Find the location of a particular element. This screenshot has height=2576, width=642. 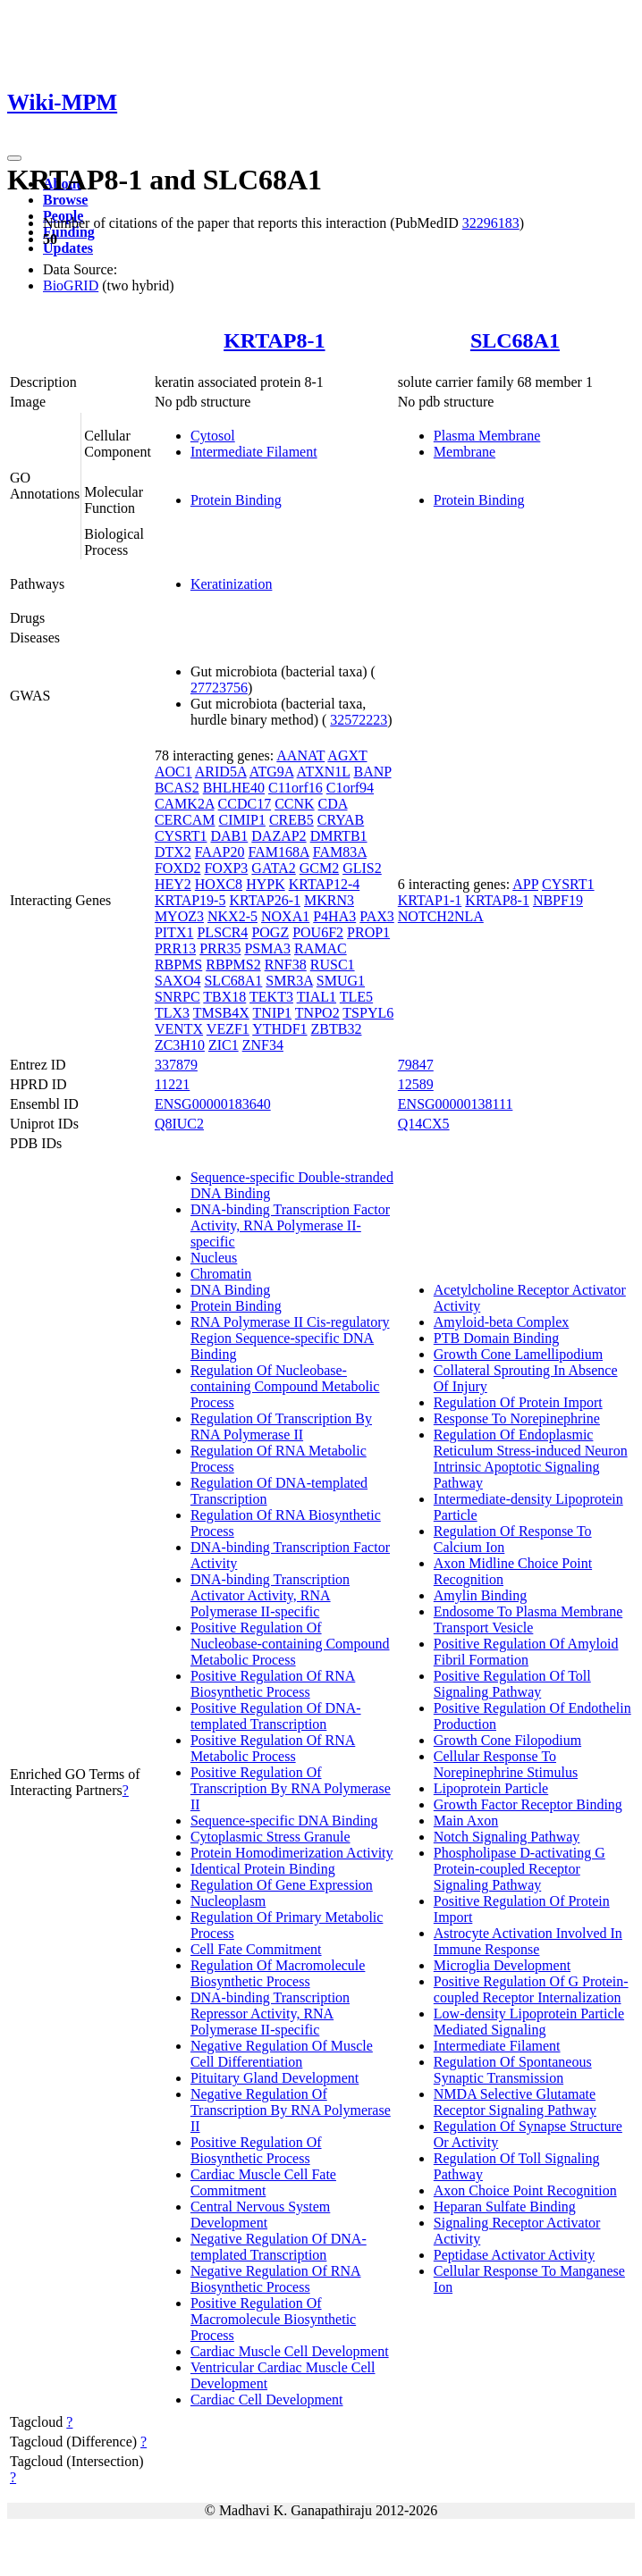

ZC3H10 is located at coordinates (180, 1045).